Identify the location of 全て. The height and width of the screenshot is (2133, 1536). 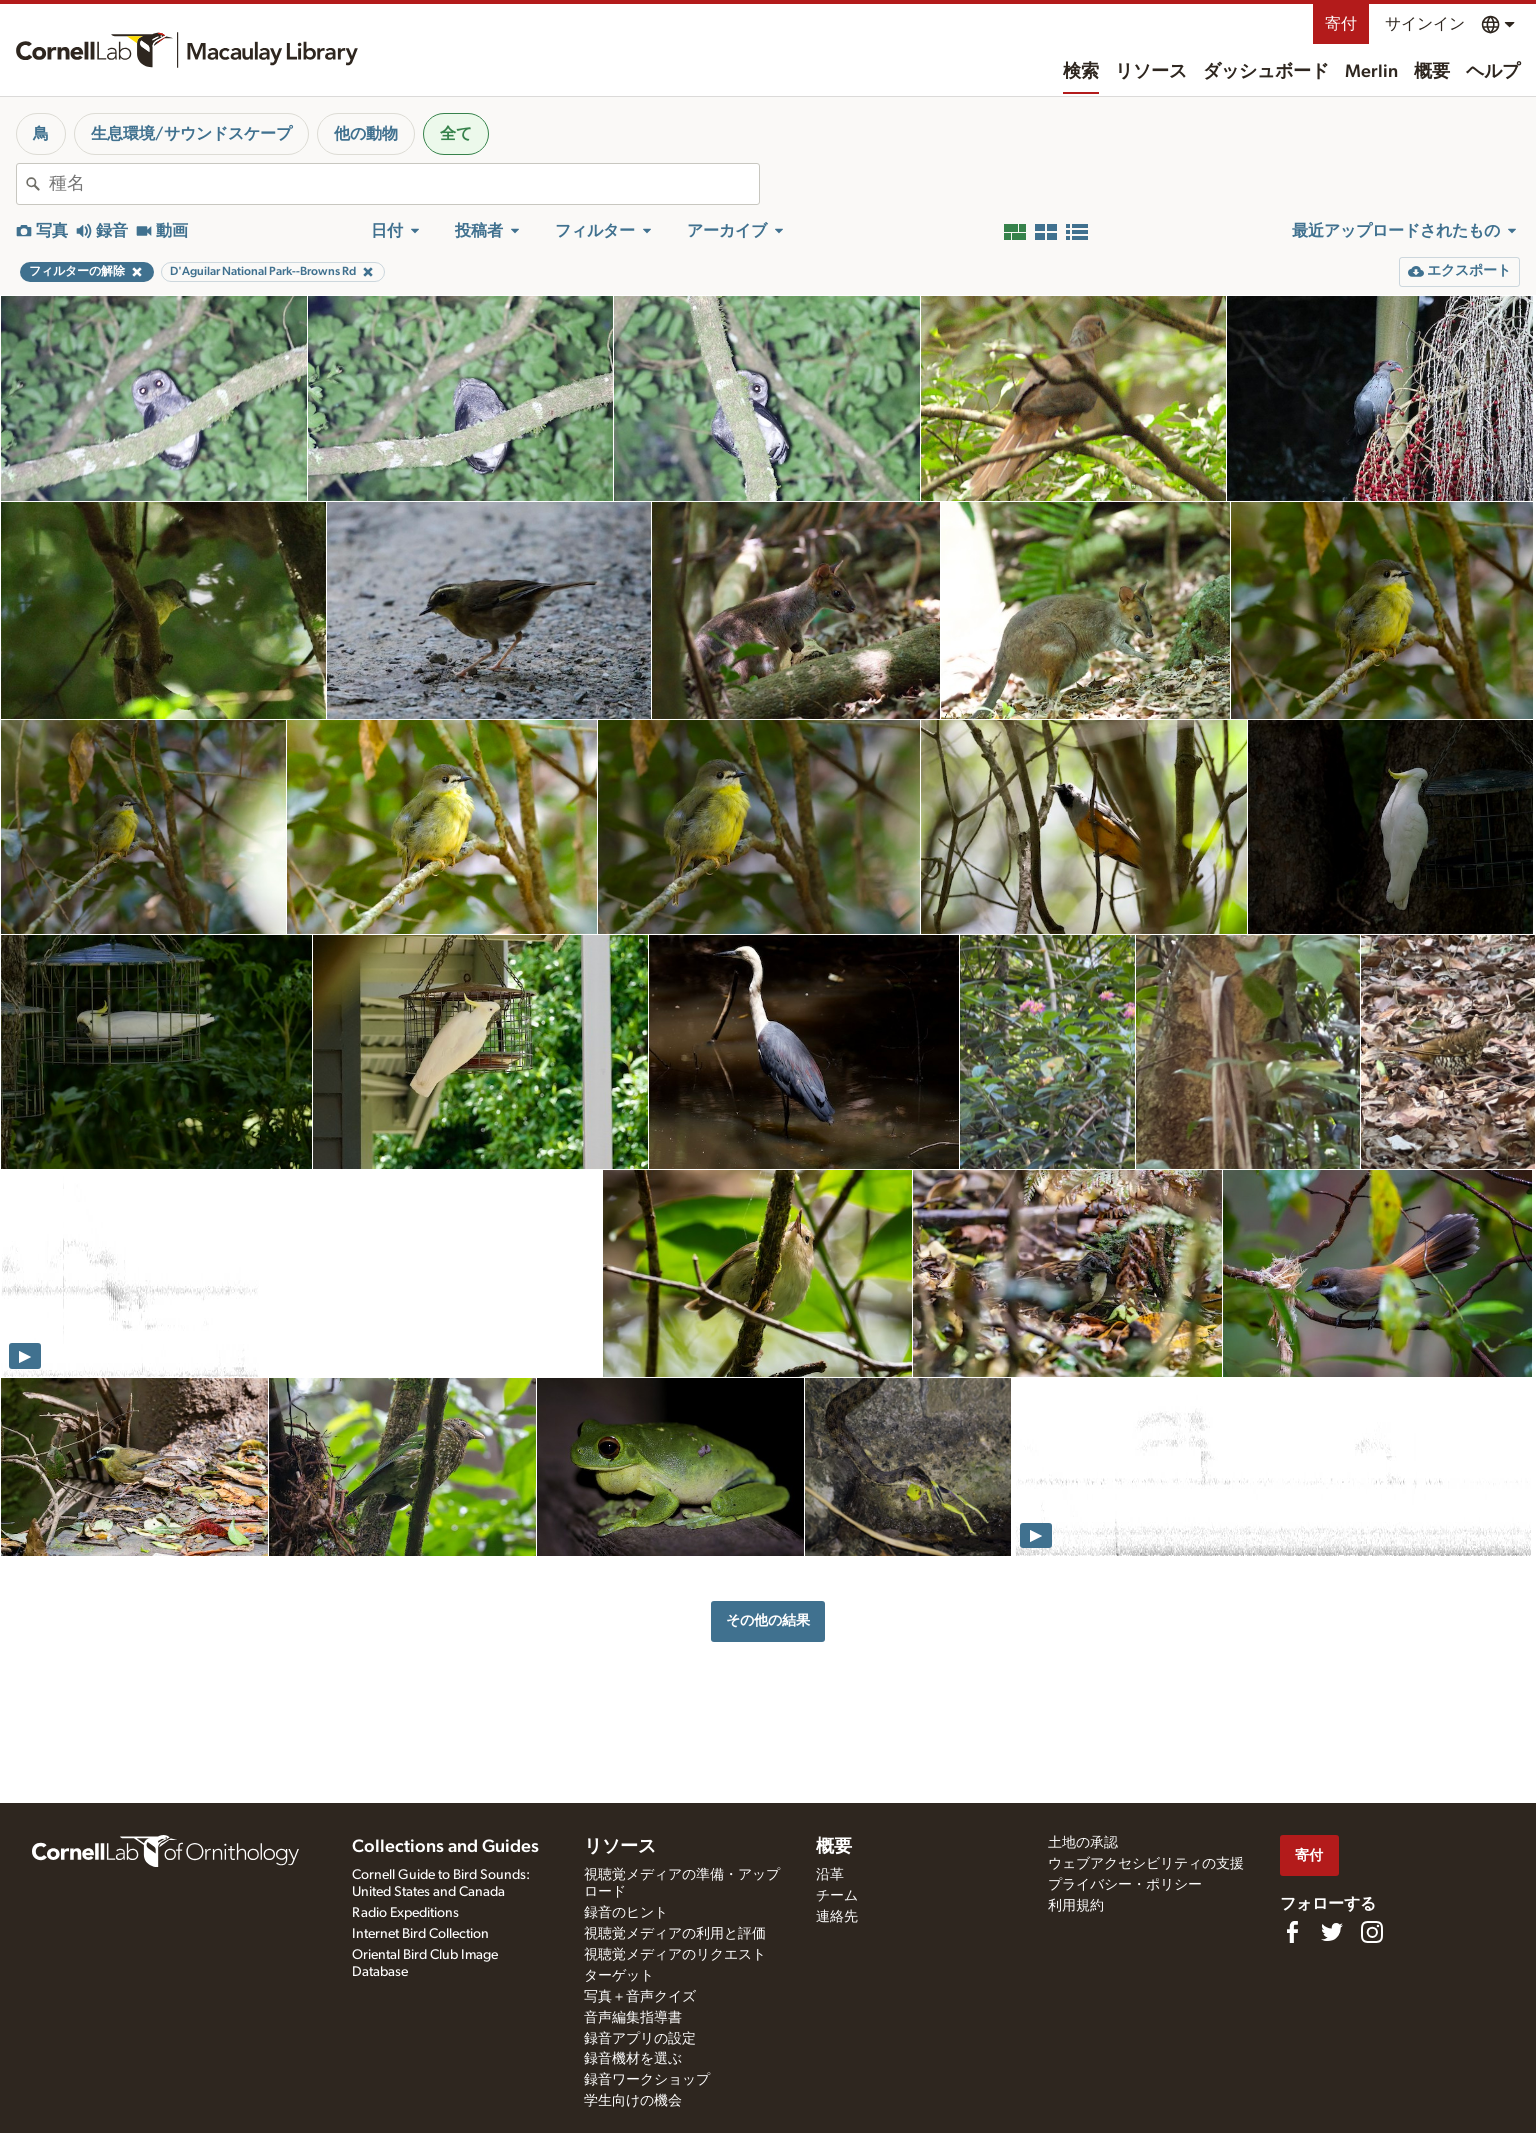
(456, 134).